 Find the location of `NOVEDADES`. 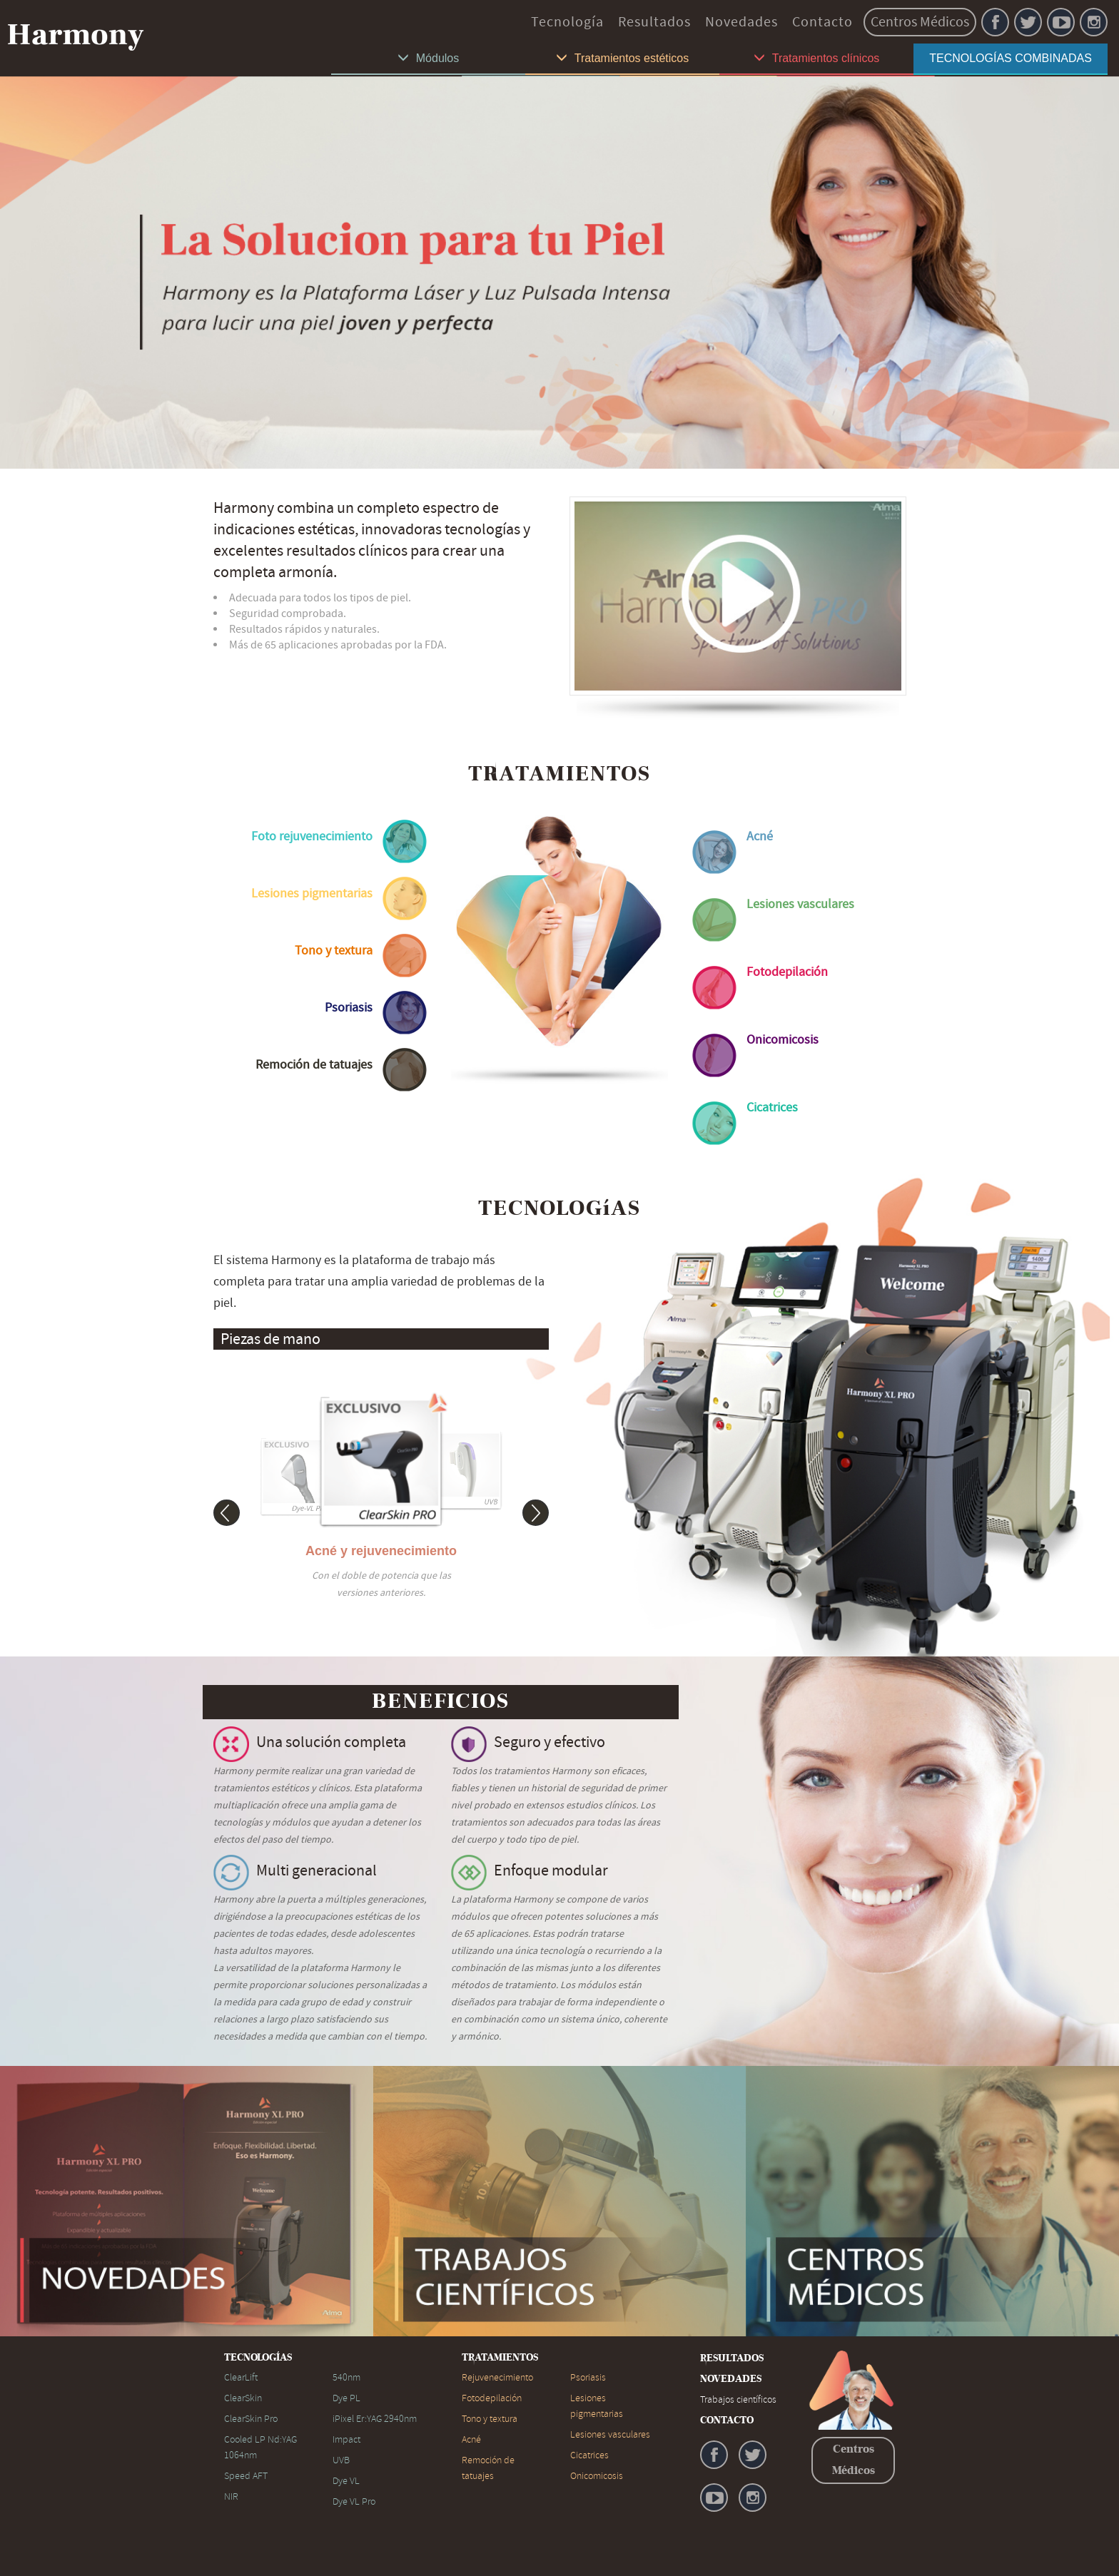

NOVEDADES is located at coordinates (730, 2379).